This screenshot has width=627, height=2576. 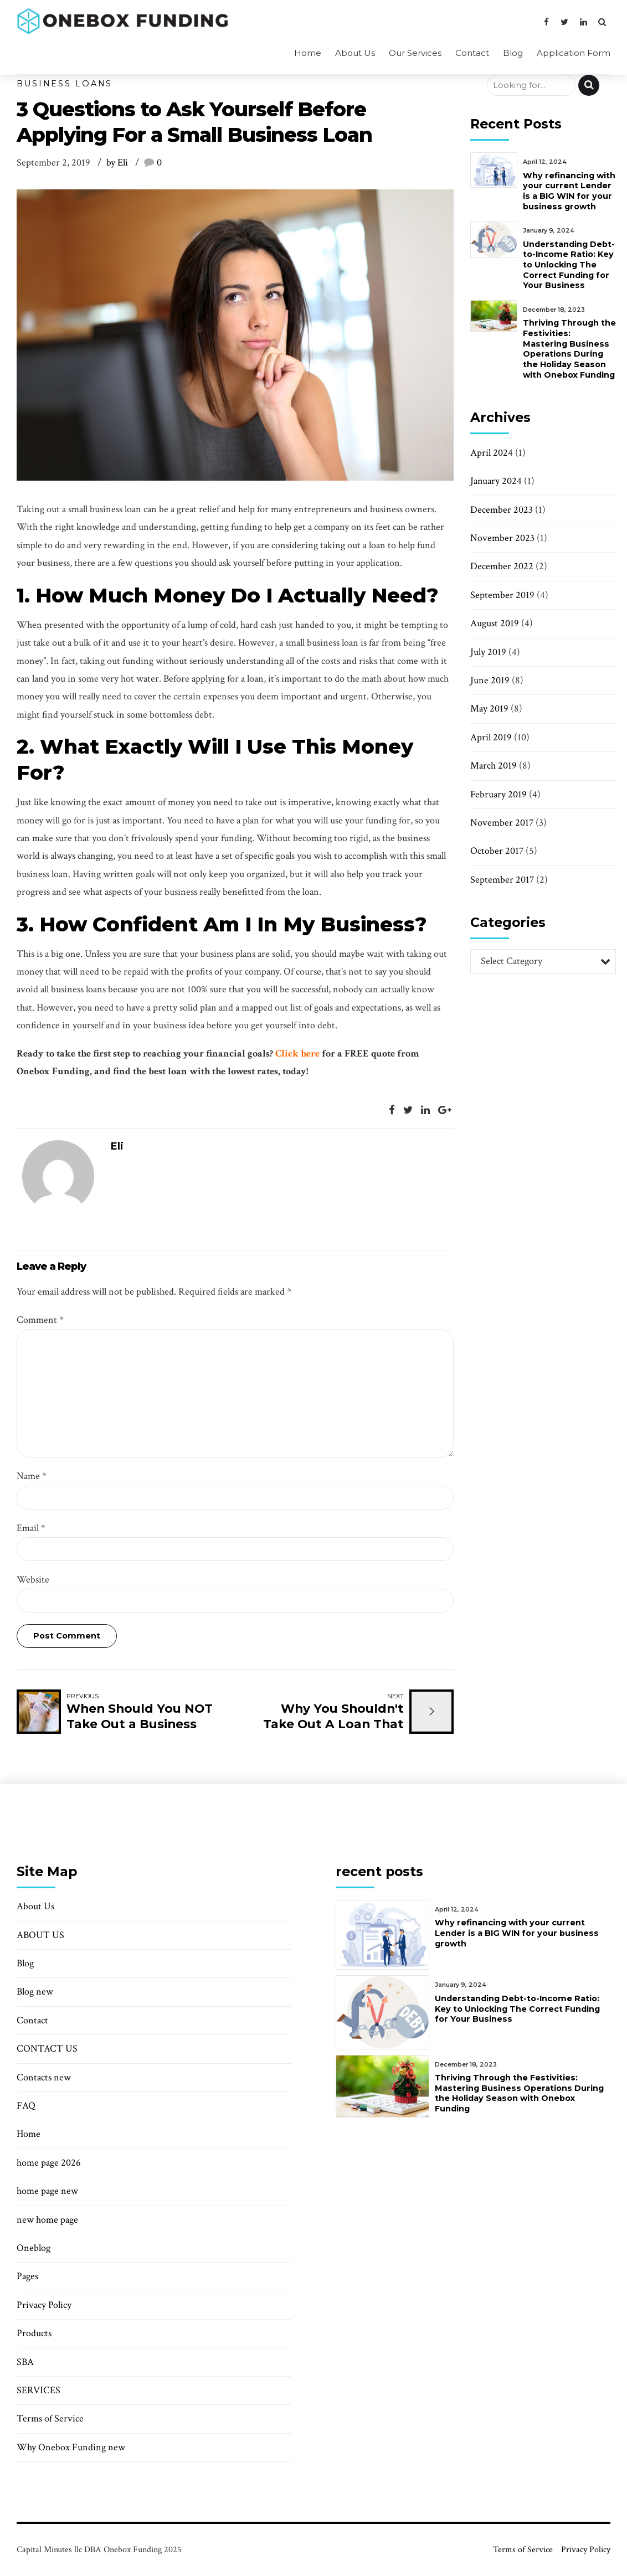 I want to click on About Us, so click(x=355, y=53).